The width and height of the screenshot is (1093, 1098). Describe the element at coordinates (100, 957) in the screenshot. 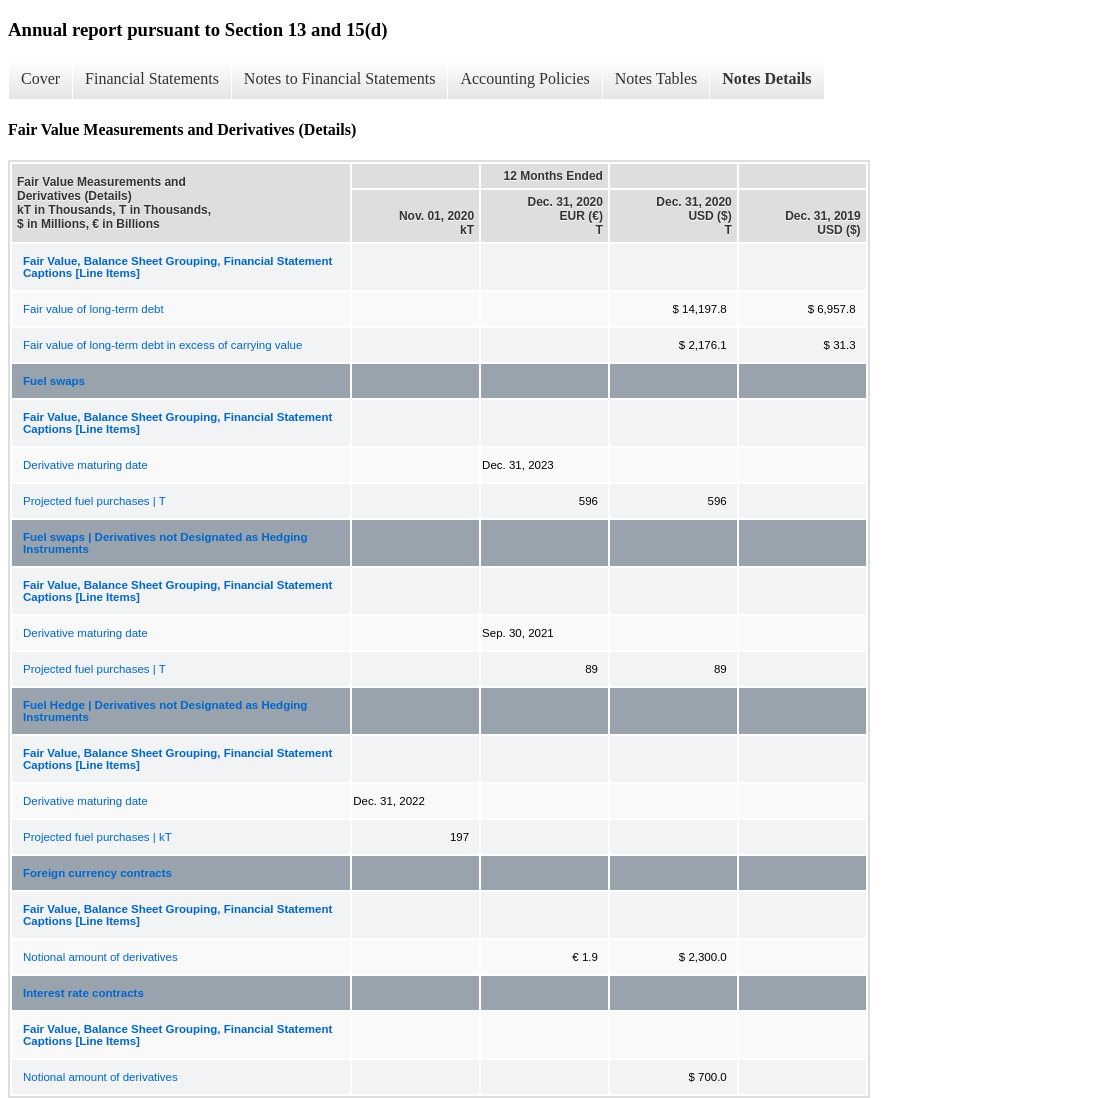

I see `Notional amount of derivatives` at that location.